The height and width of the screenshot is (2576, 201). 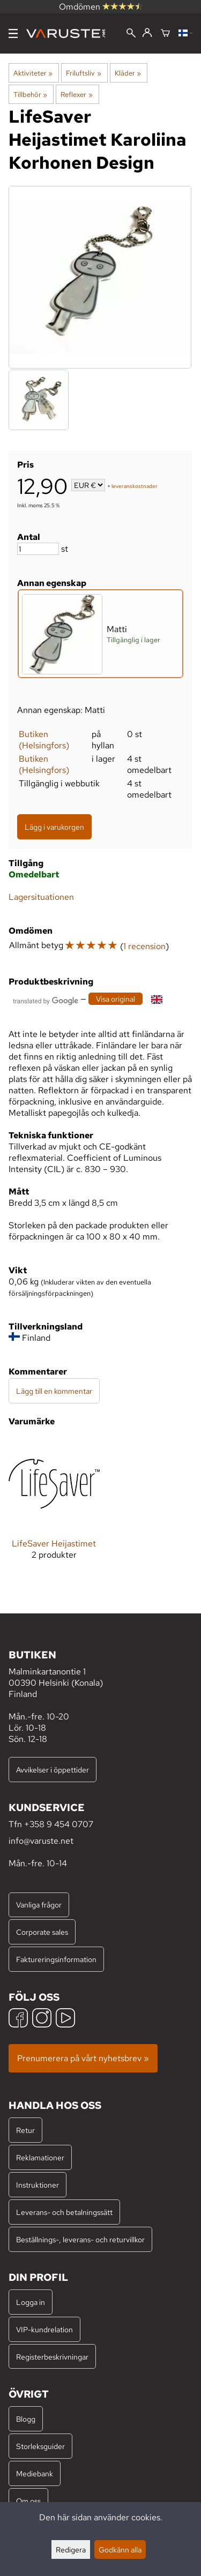 I want to click on Beställnings-, leverans- och returvillkor, so click(x=80, y=2239).